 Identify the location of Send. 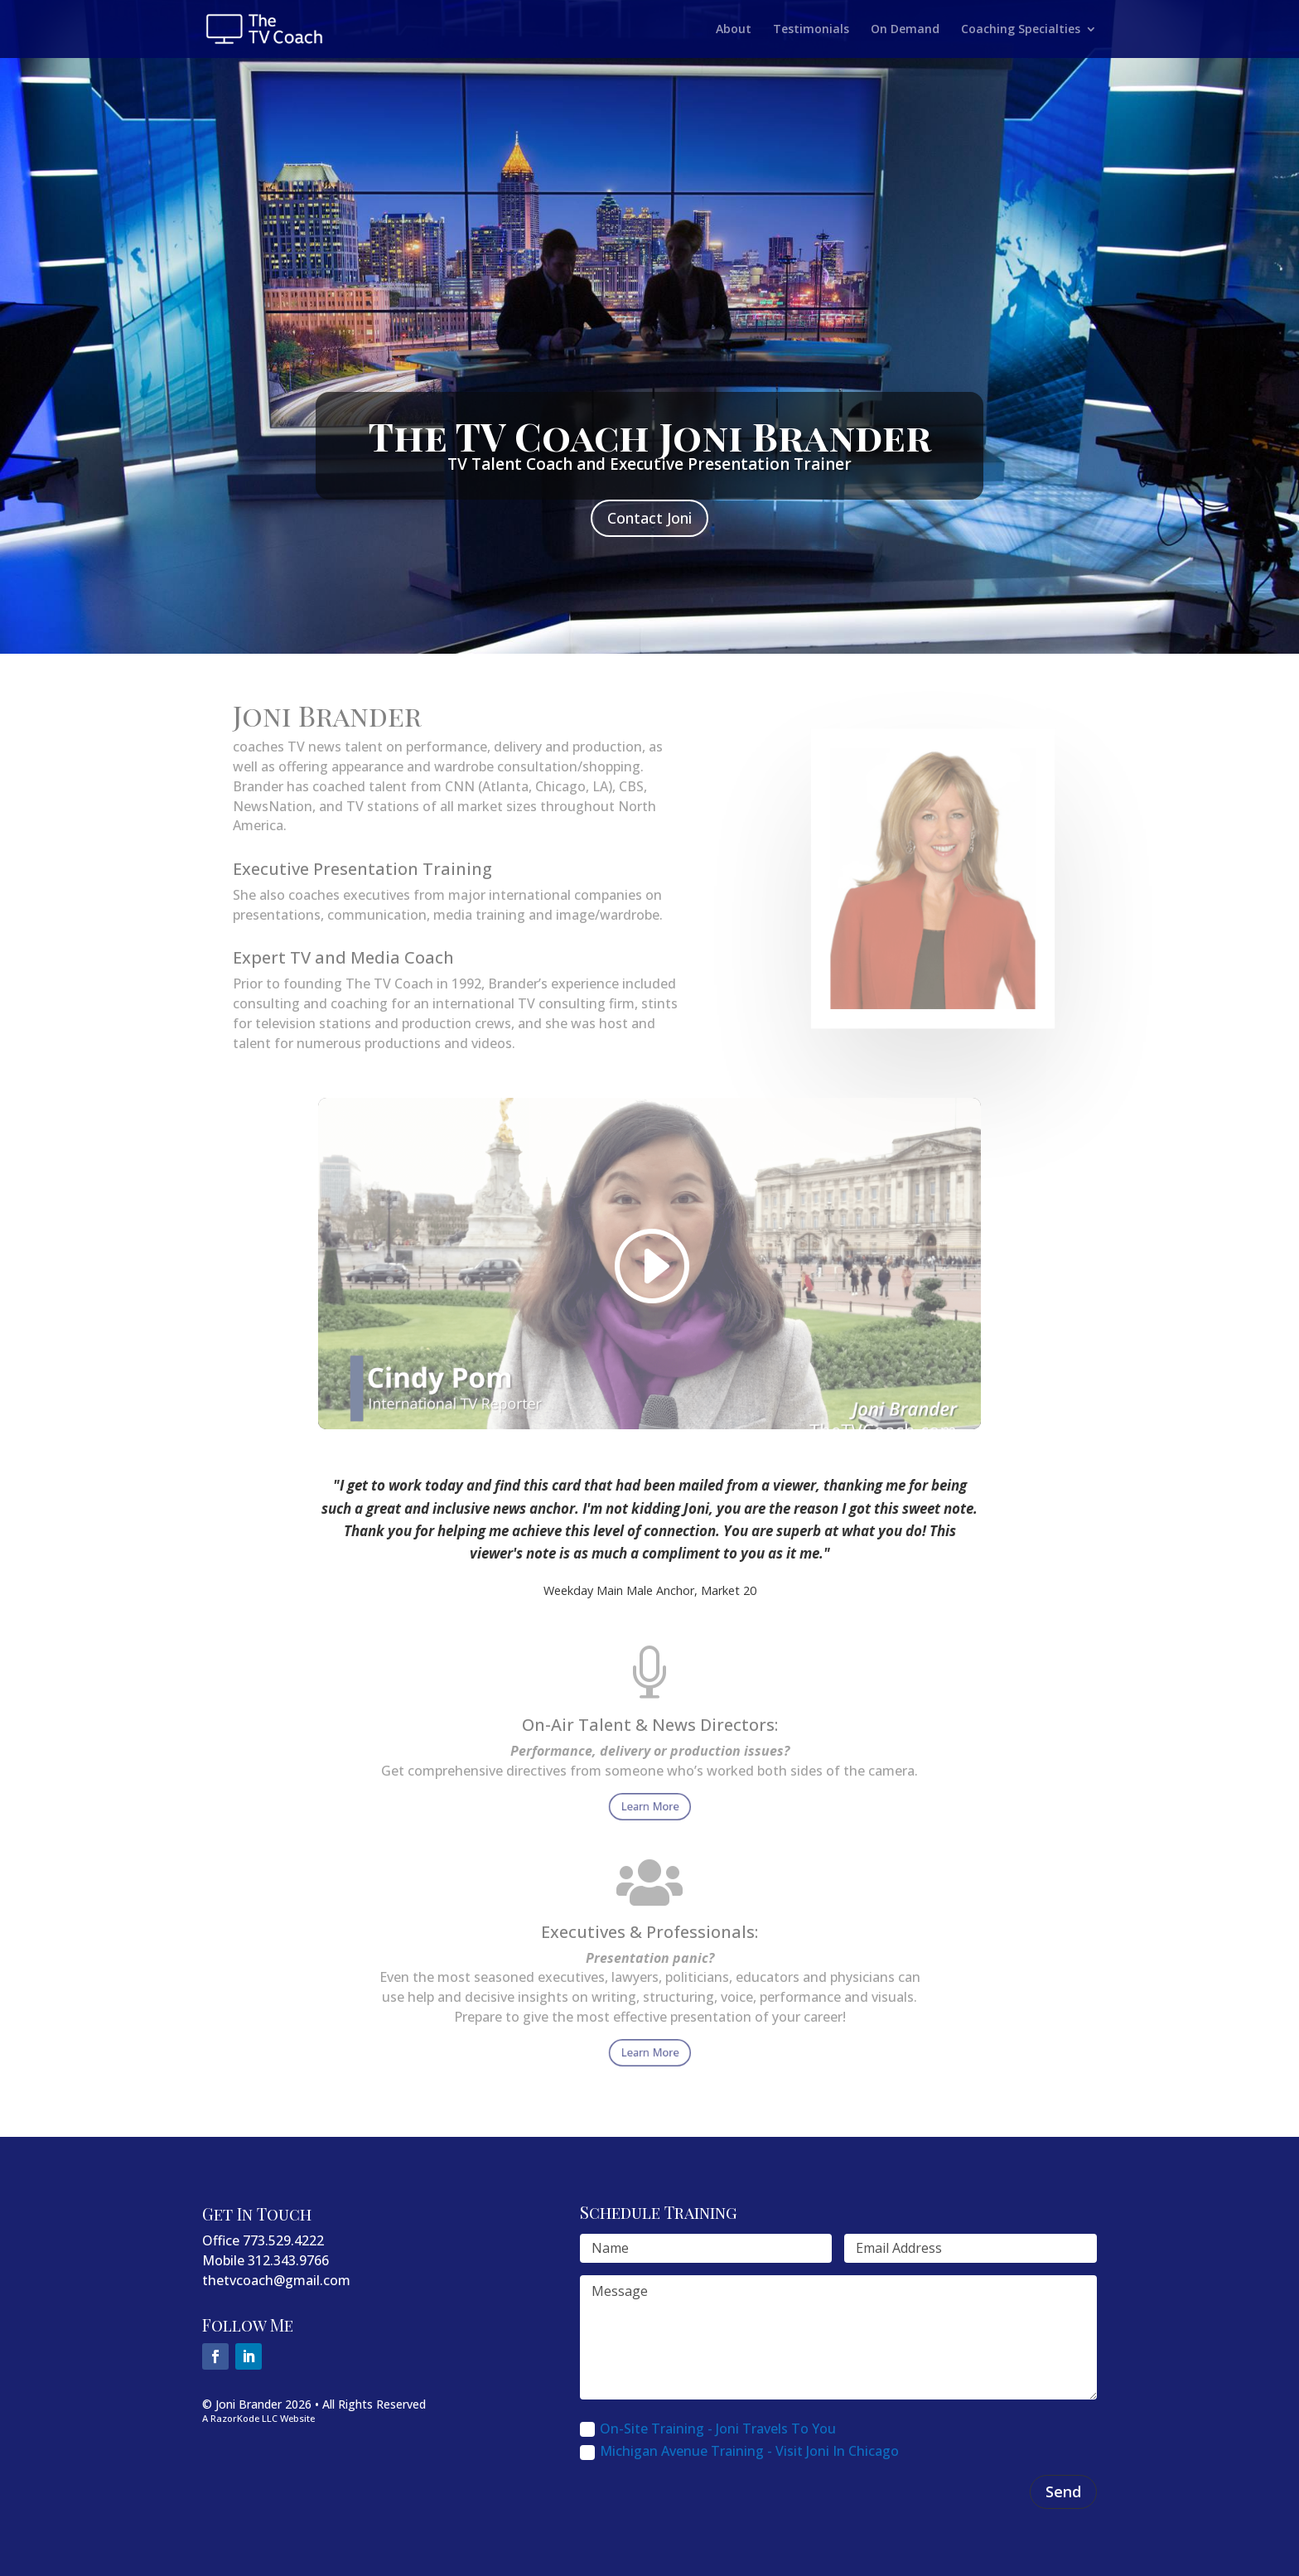
(1063, 2491).